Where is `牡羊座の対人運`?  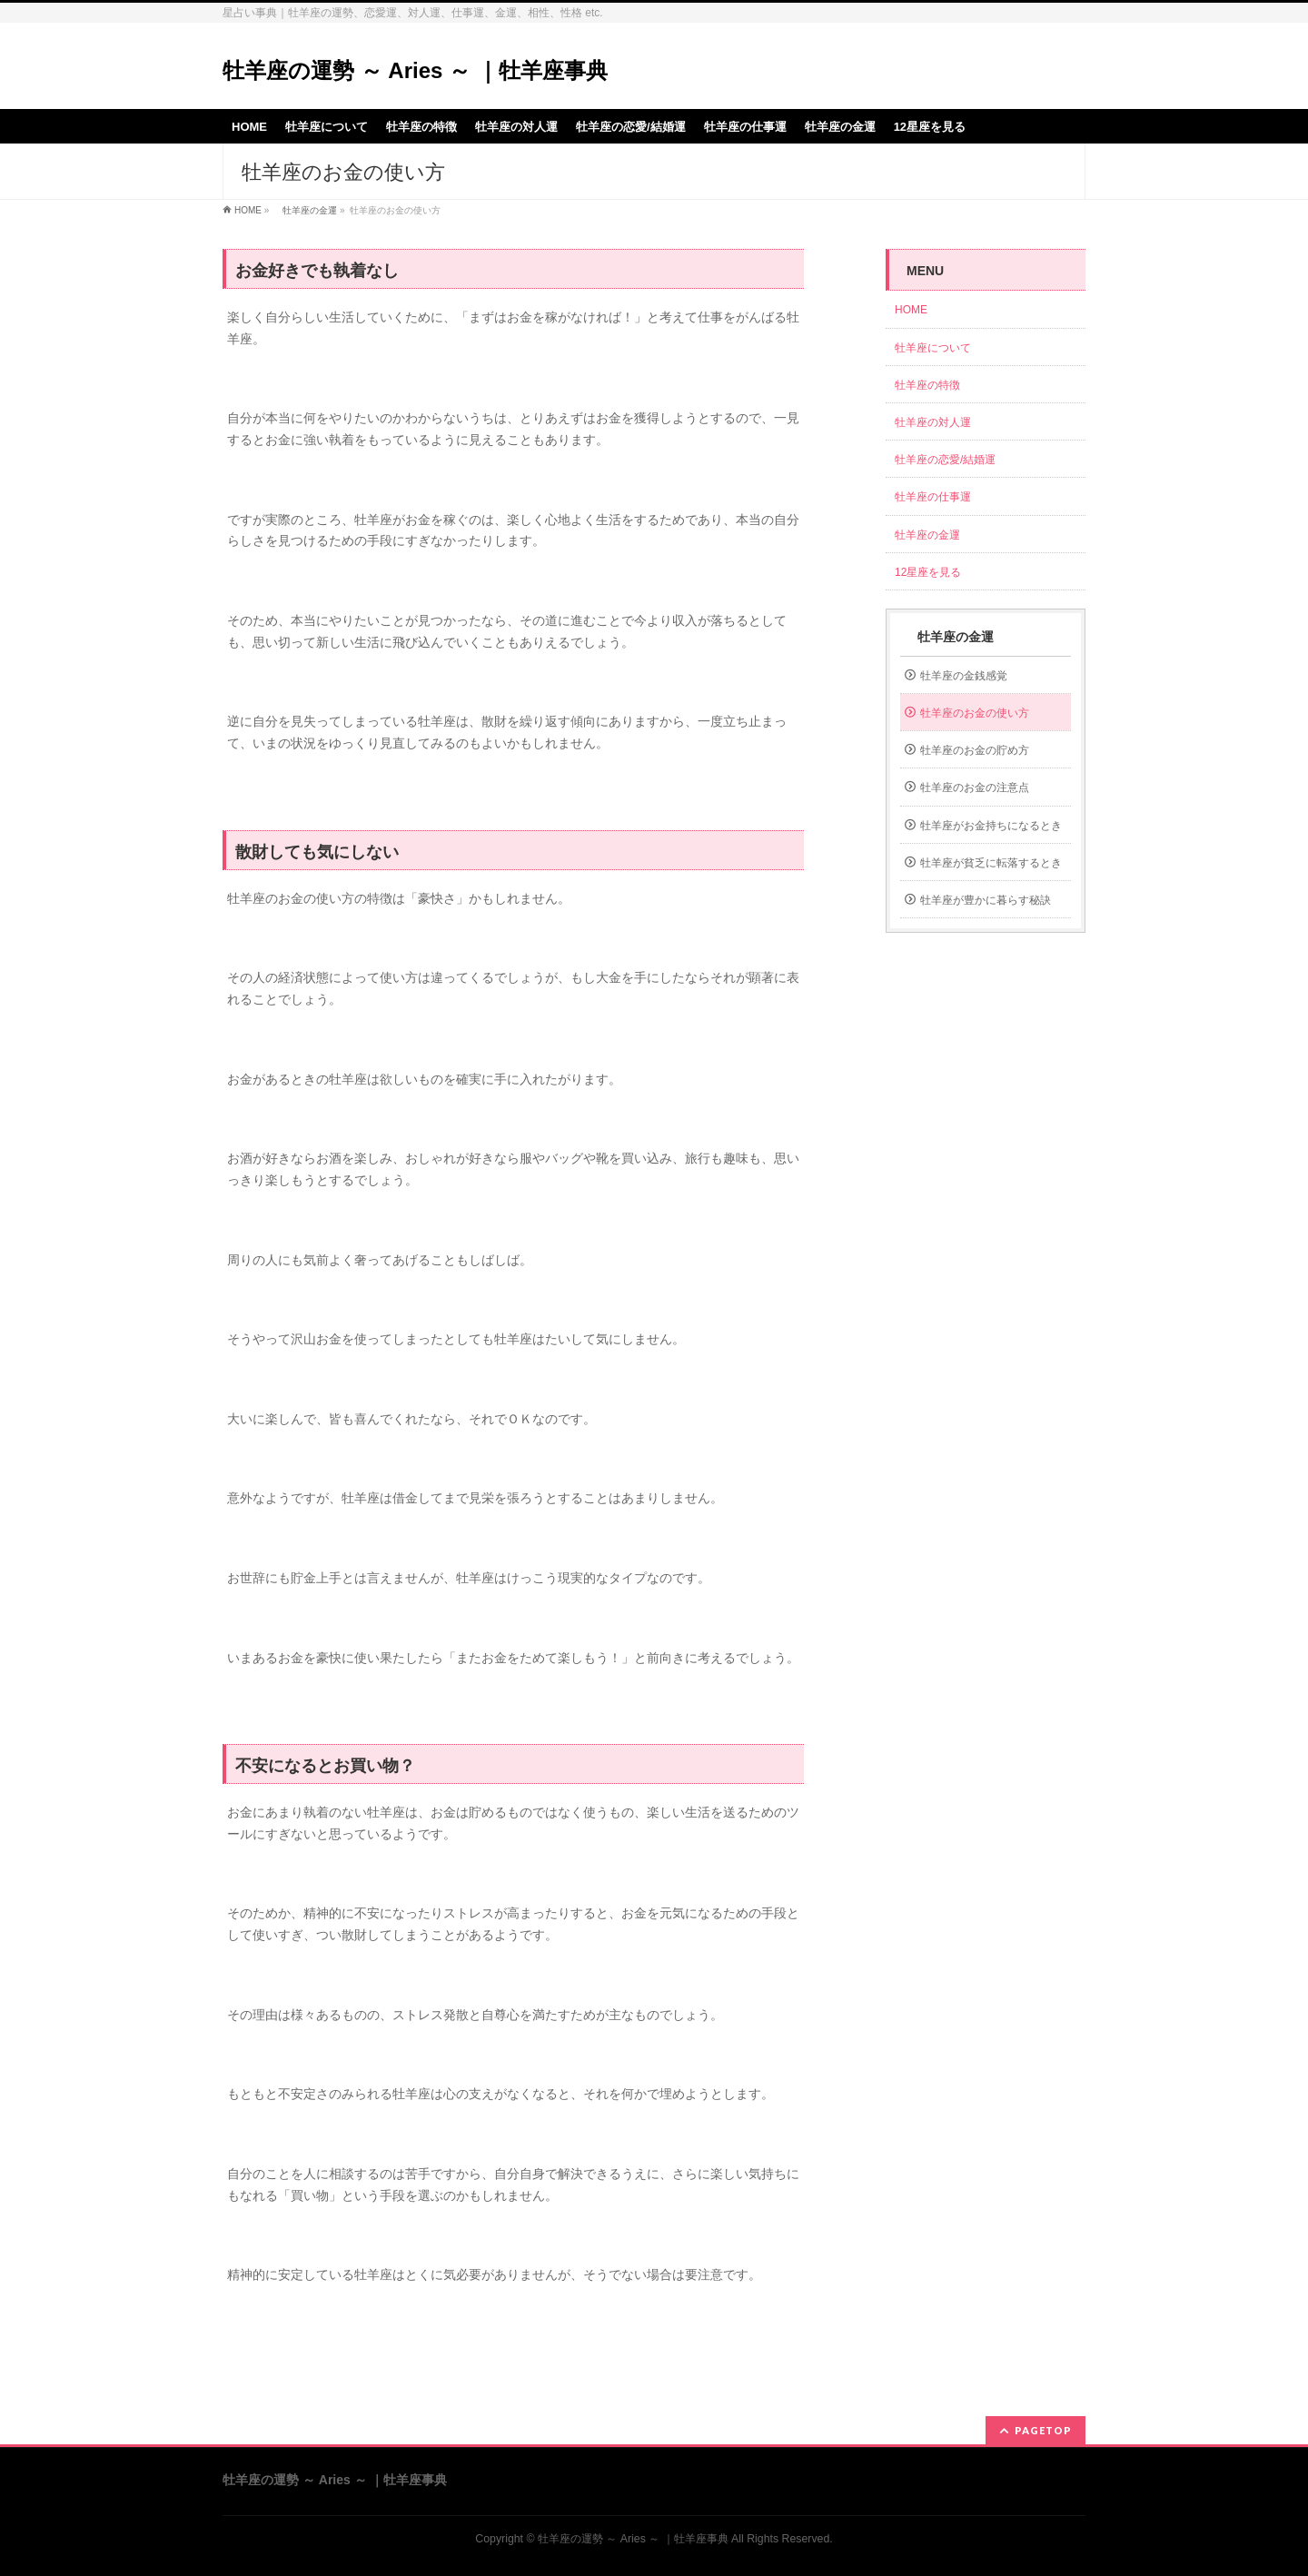
牡羊座の対人運 is located at coordinates (933, 422).